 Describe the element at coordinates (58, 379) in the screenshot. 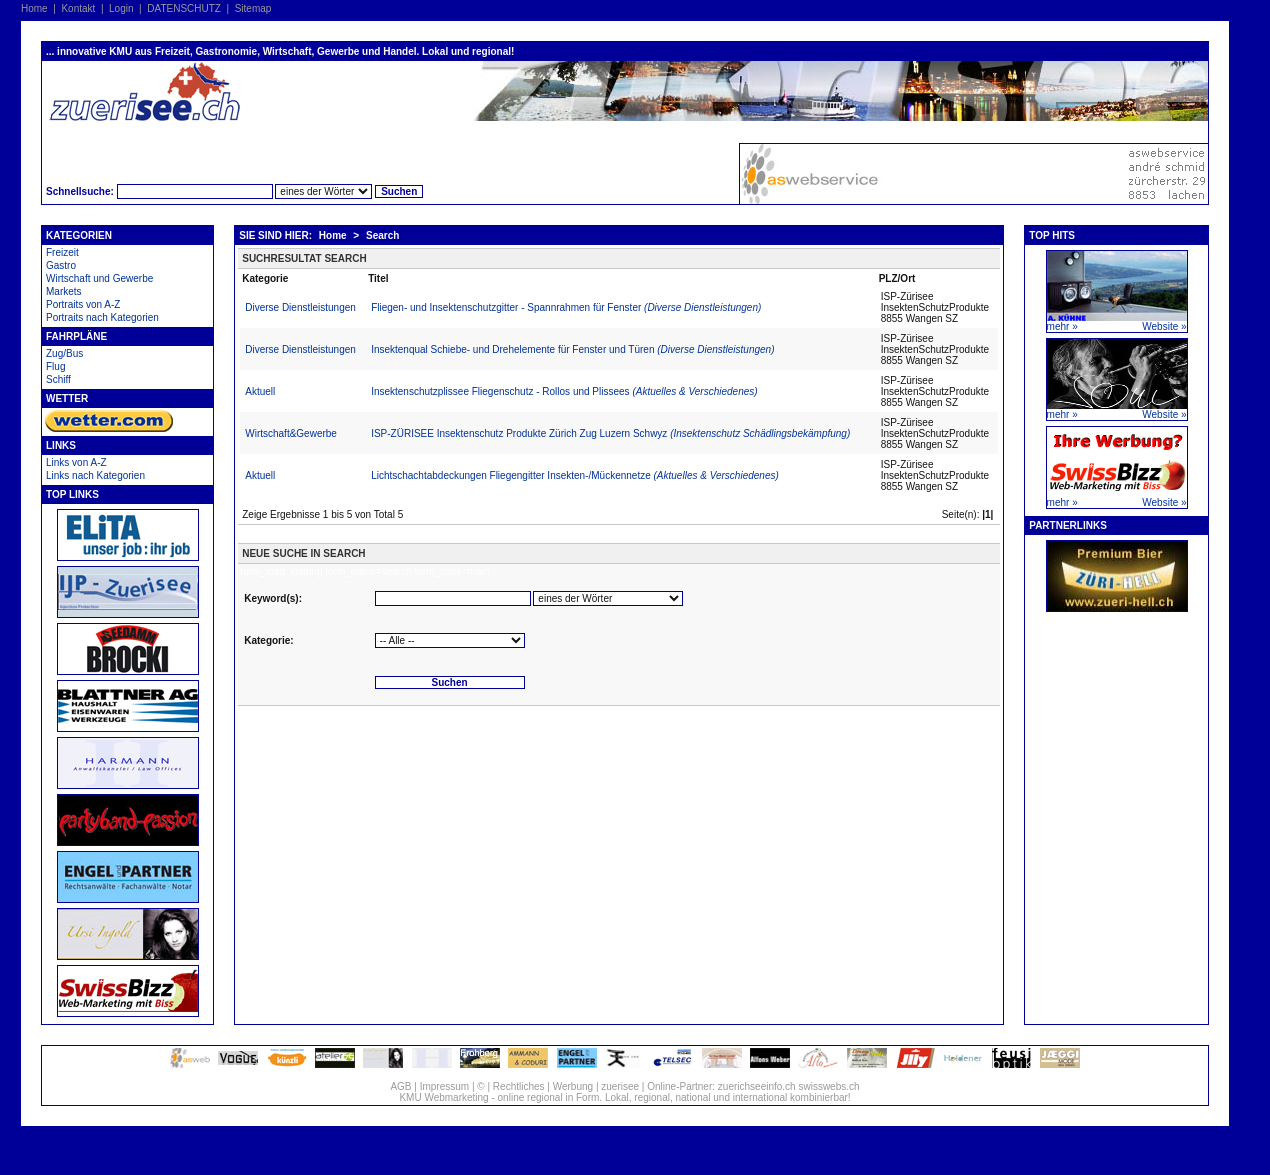

I see `Schiff` at that location.